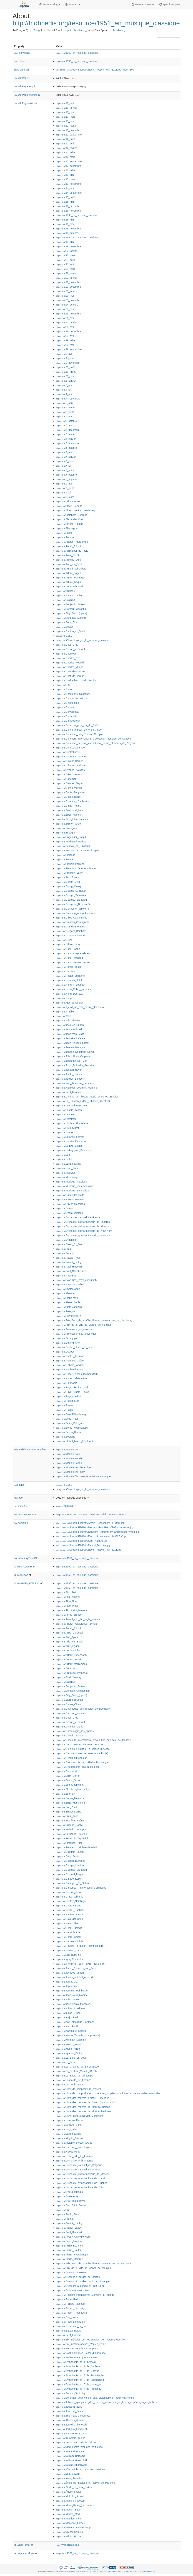 Image resolution: width=193 pixels, height=2576 pixels. Describe the element at coordinates (97, 1531) in the screenshot. I see `:Special:FilePath/Constant_Lambert_by_Christopher_Wood.jpg` at that location.